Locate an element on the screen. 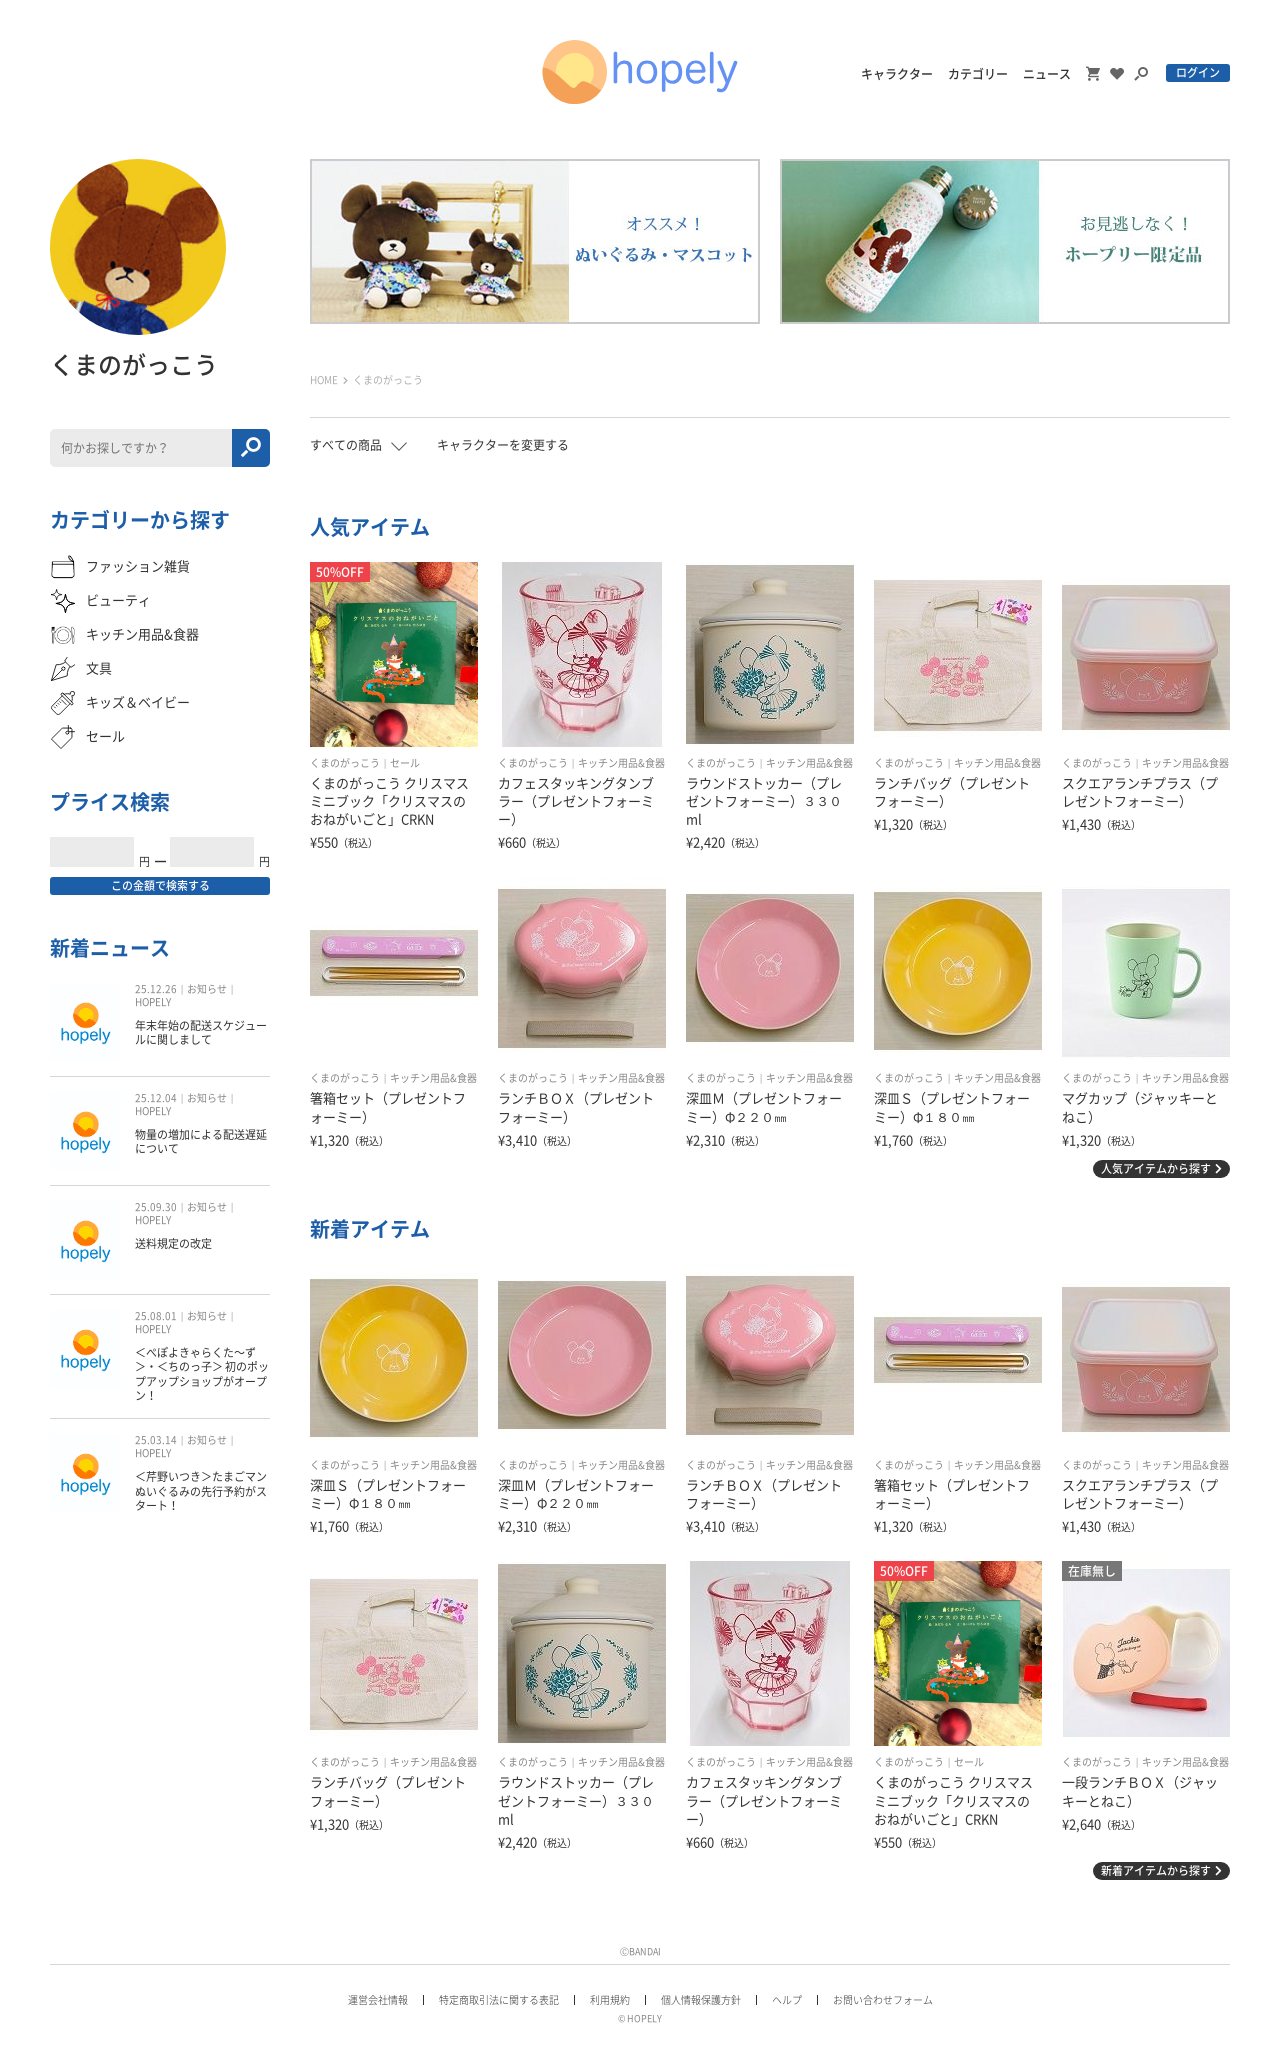 This screenshot has width=1280, height=2045. 個人情報保護方針 is located at coordinates (701, 2000).